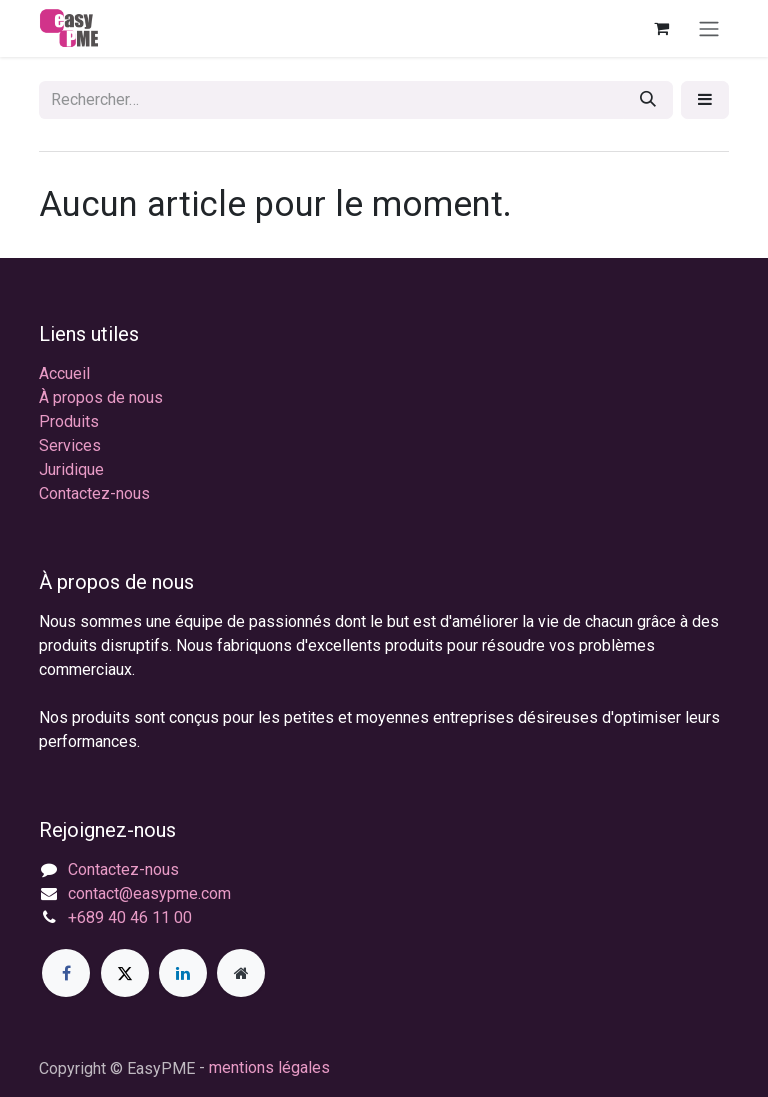 The image size is (768, 1097). I want to click on [Page supplémentaire], so click(241, 973).